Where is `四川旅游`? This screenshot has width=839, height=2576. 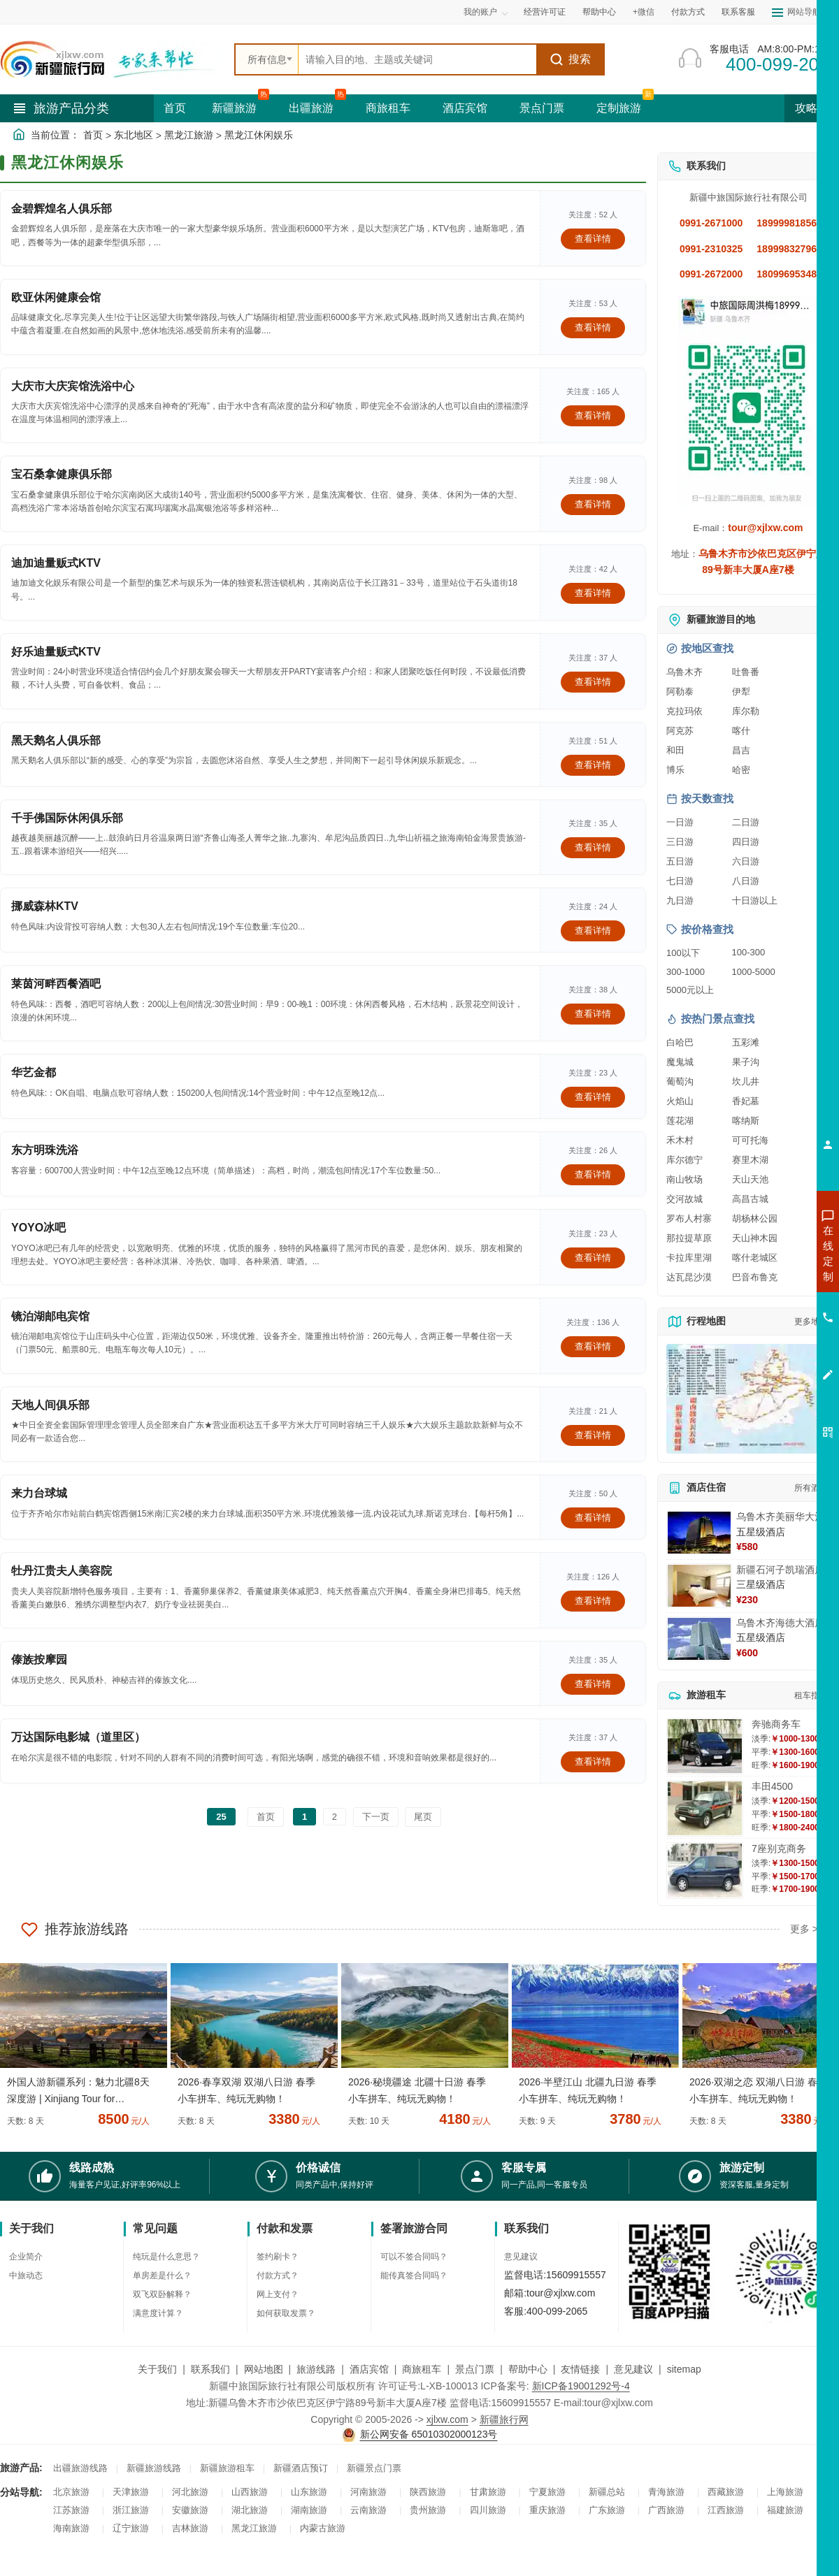
四川旅游 is located at coordinates (488, 2510).